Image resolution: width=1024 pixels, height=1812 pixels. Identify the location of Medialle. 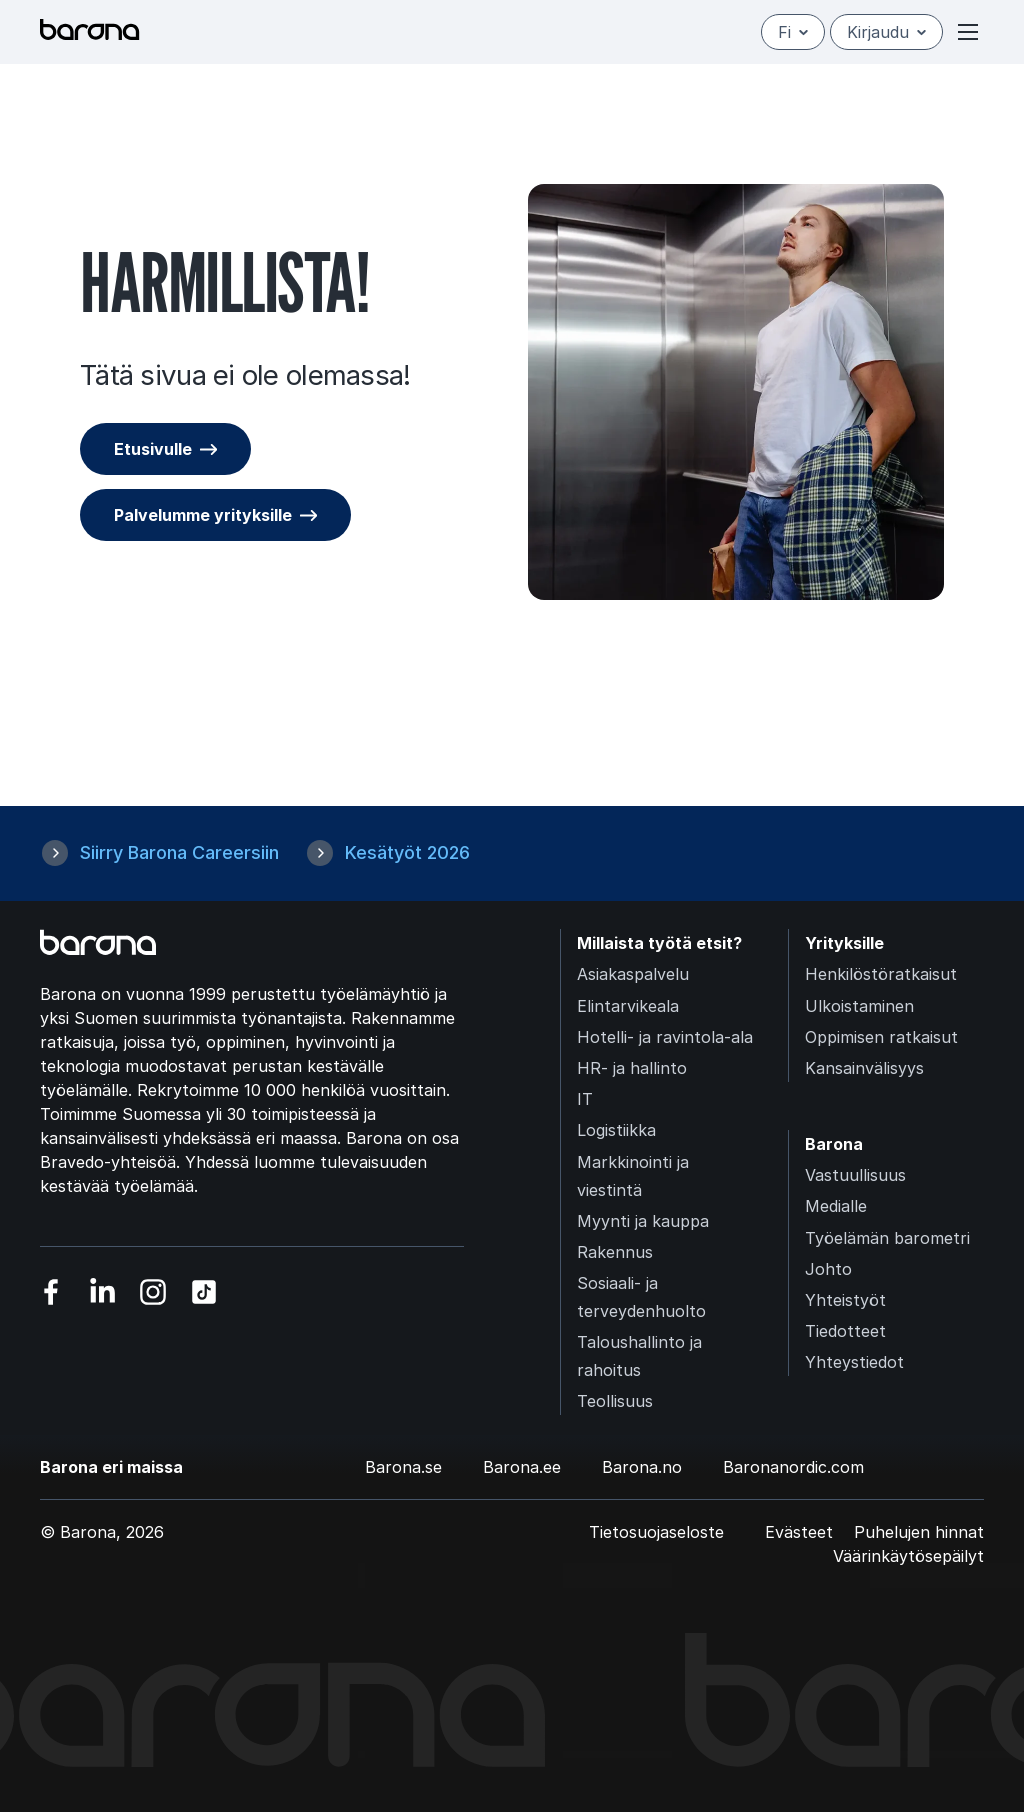
(836, 1206).